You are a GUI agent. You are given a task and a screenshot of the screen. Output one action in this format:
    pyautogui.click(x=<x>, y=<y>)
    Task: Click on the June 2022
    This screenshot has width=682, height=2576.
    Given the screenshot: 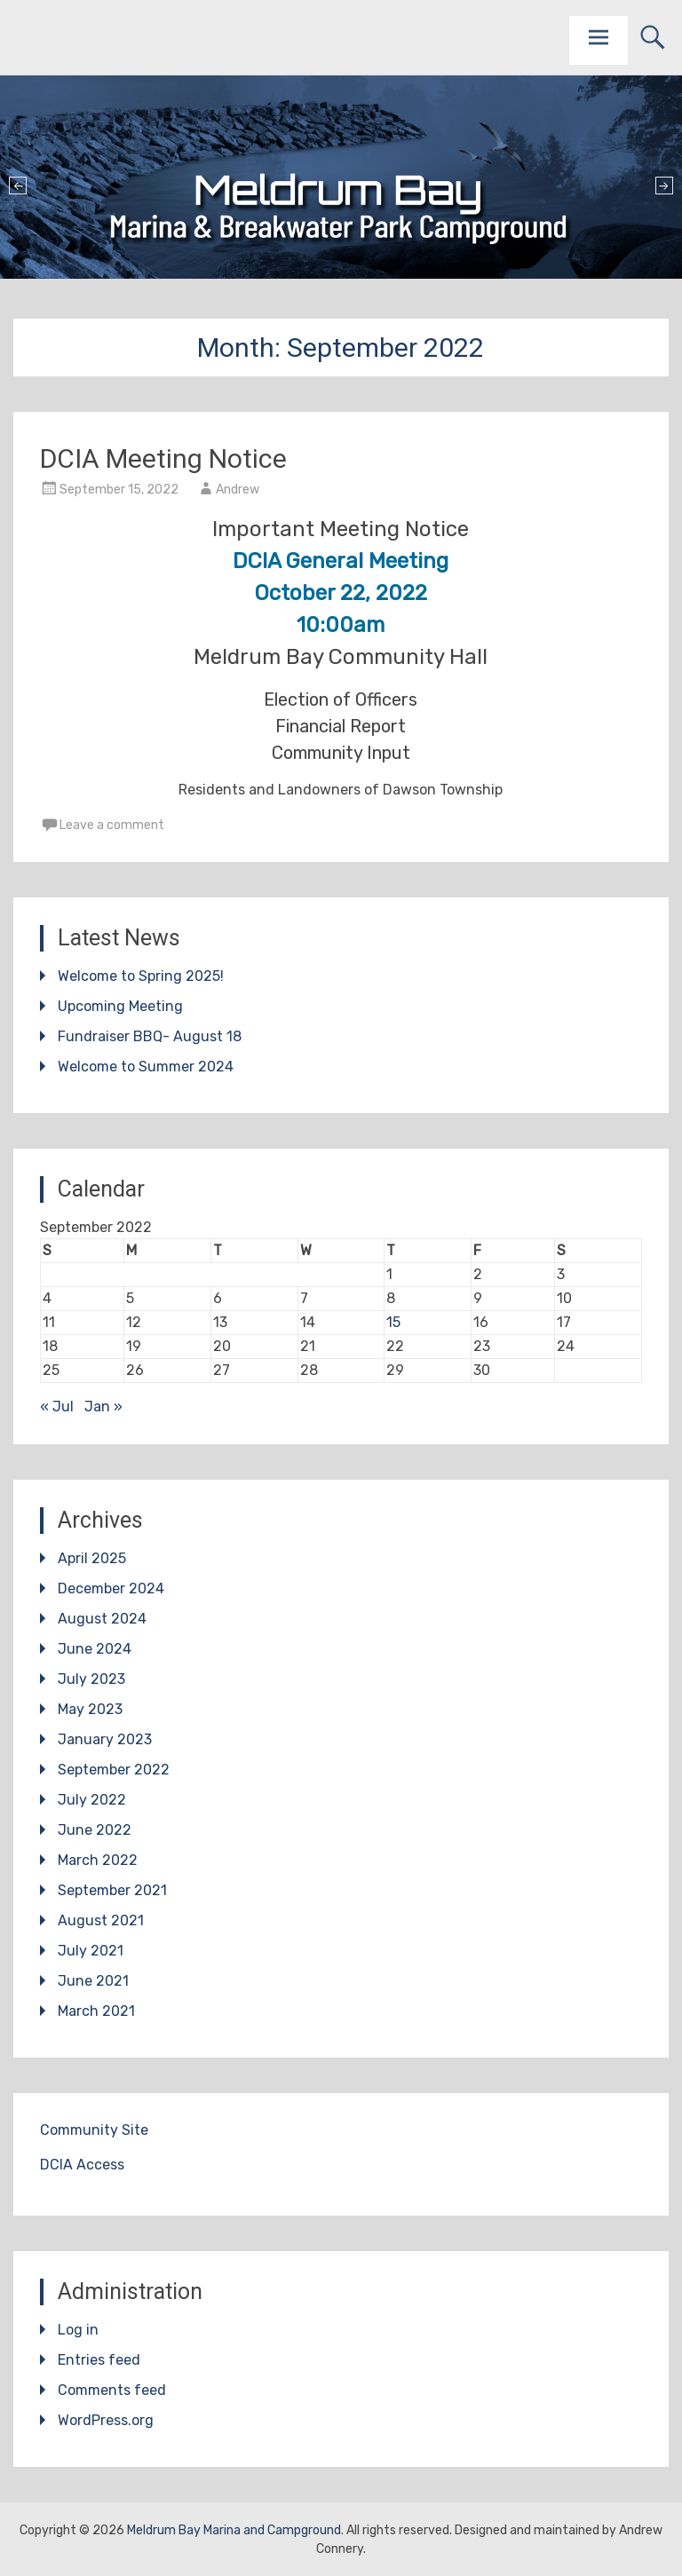 What is the action you would take?
    pyautogui.click(x=94, y=1829)
    